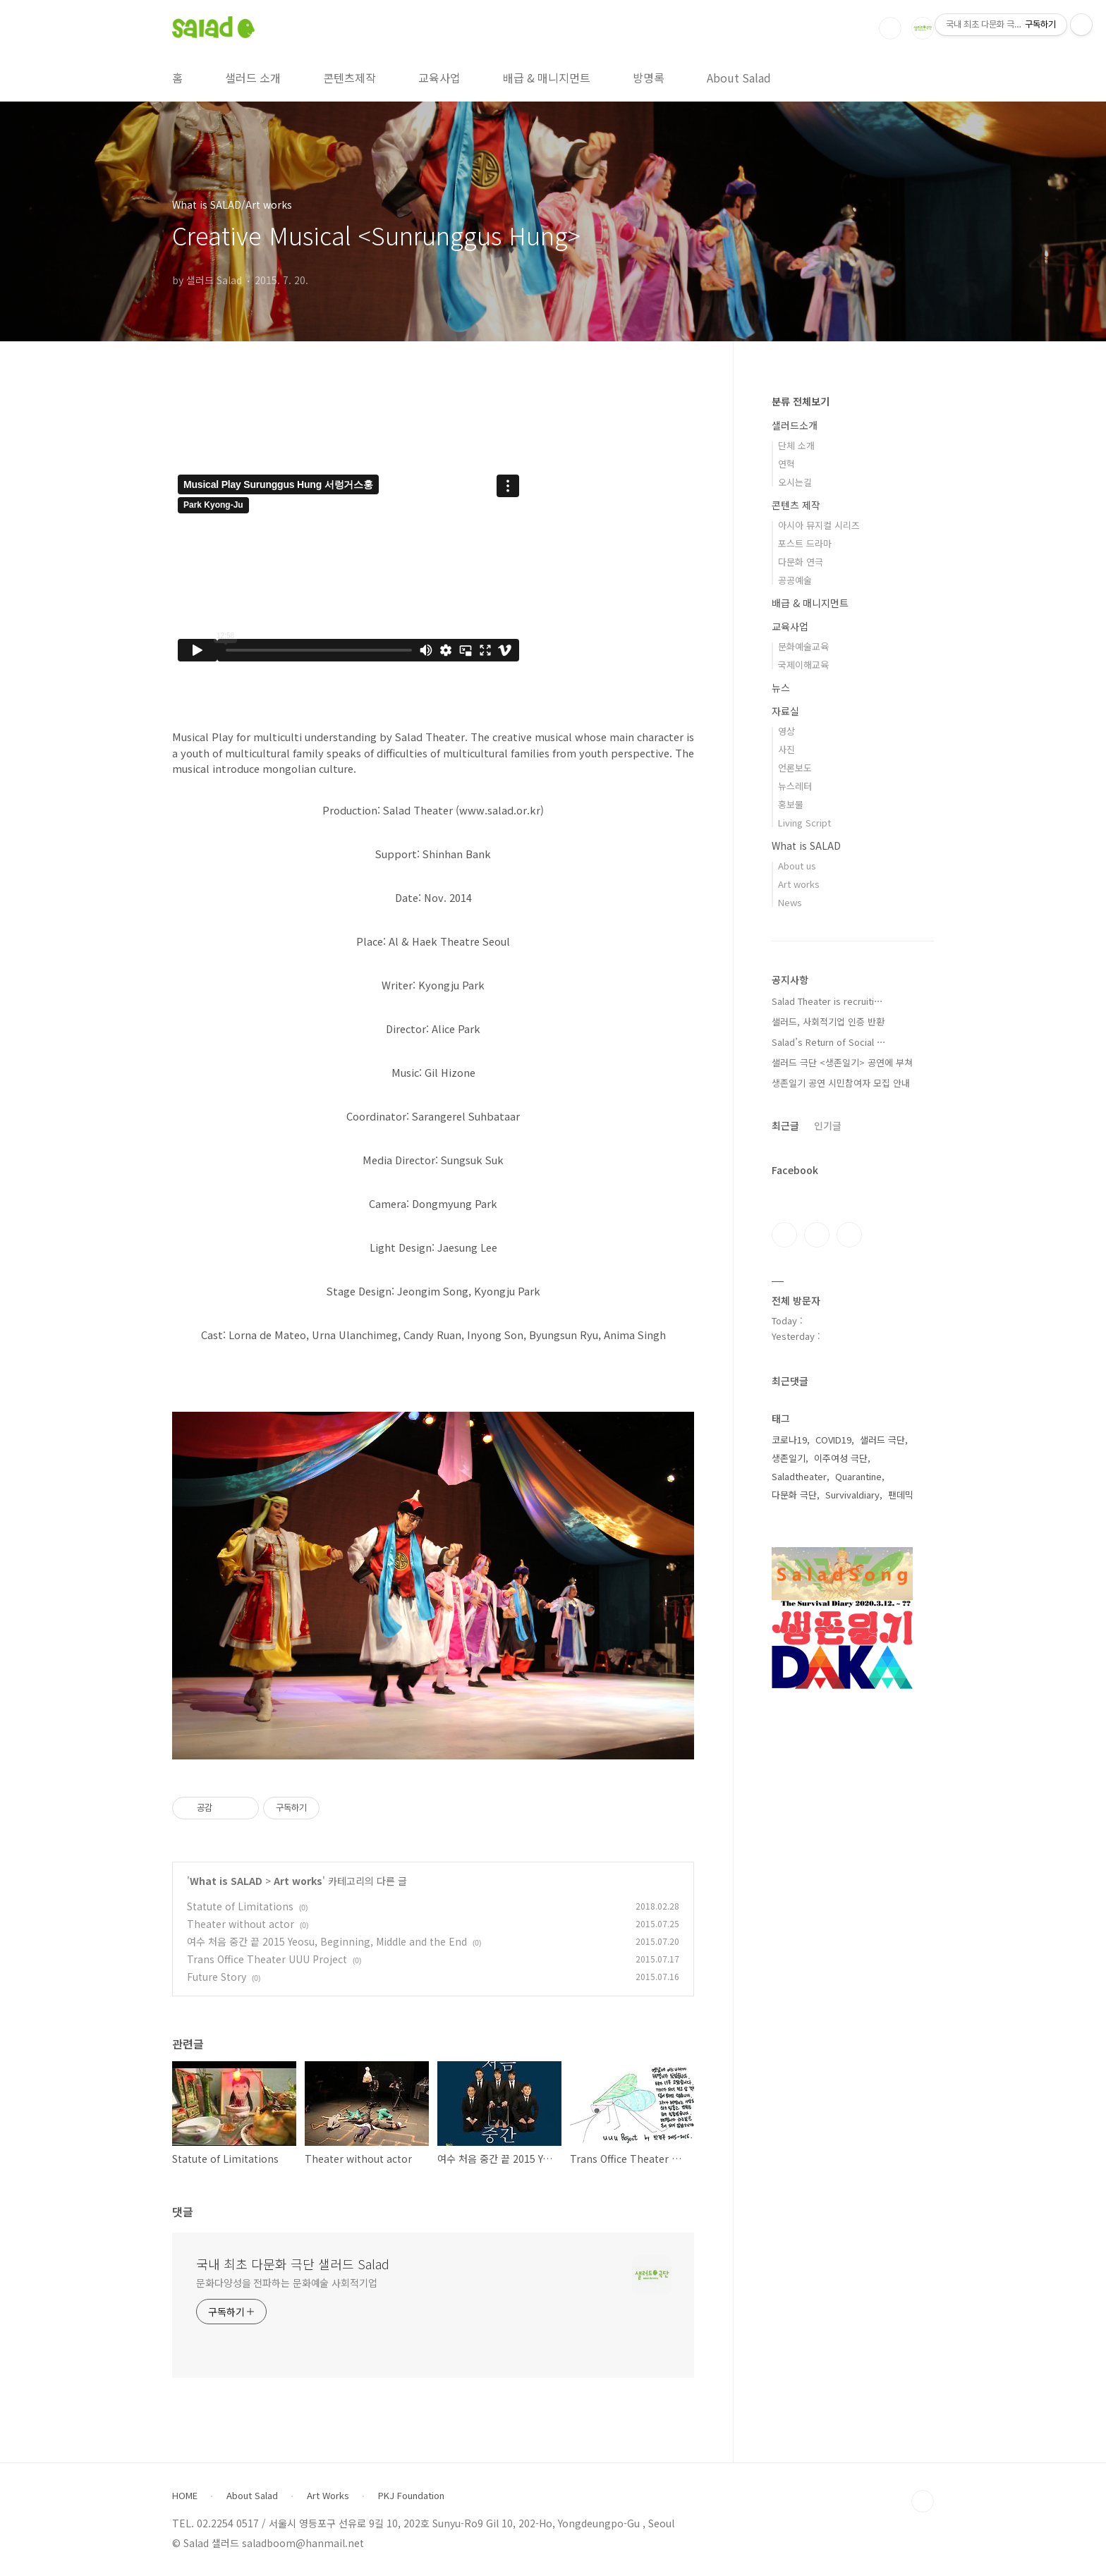  Describe the element at coordinates (817, 1234) in the screenshot. I see `인스타그램` at that location.